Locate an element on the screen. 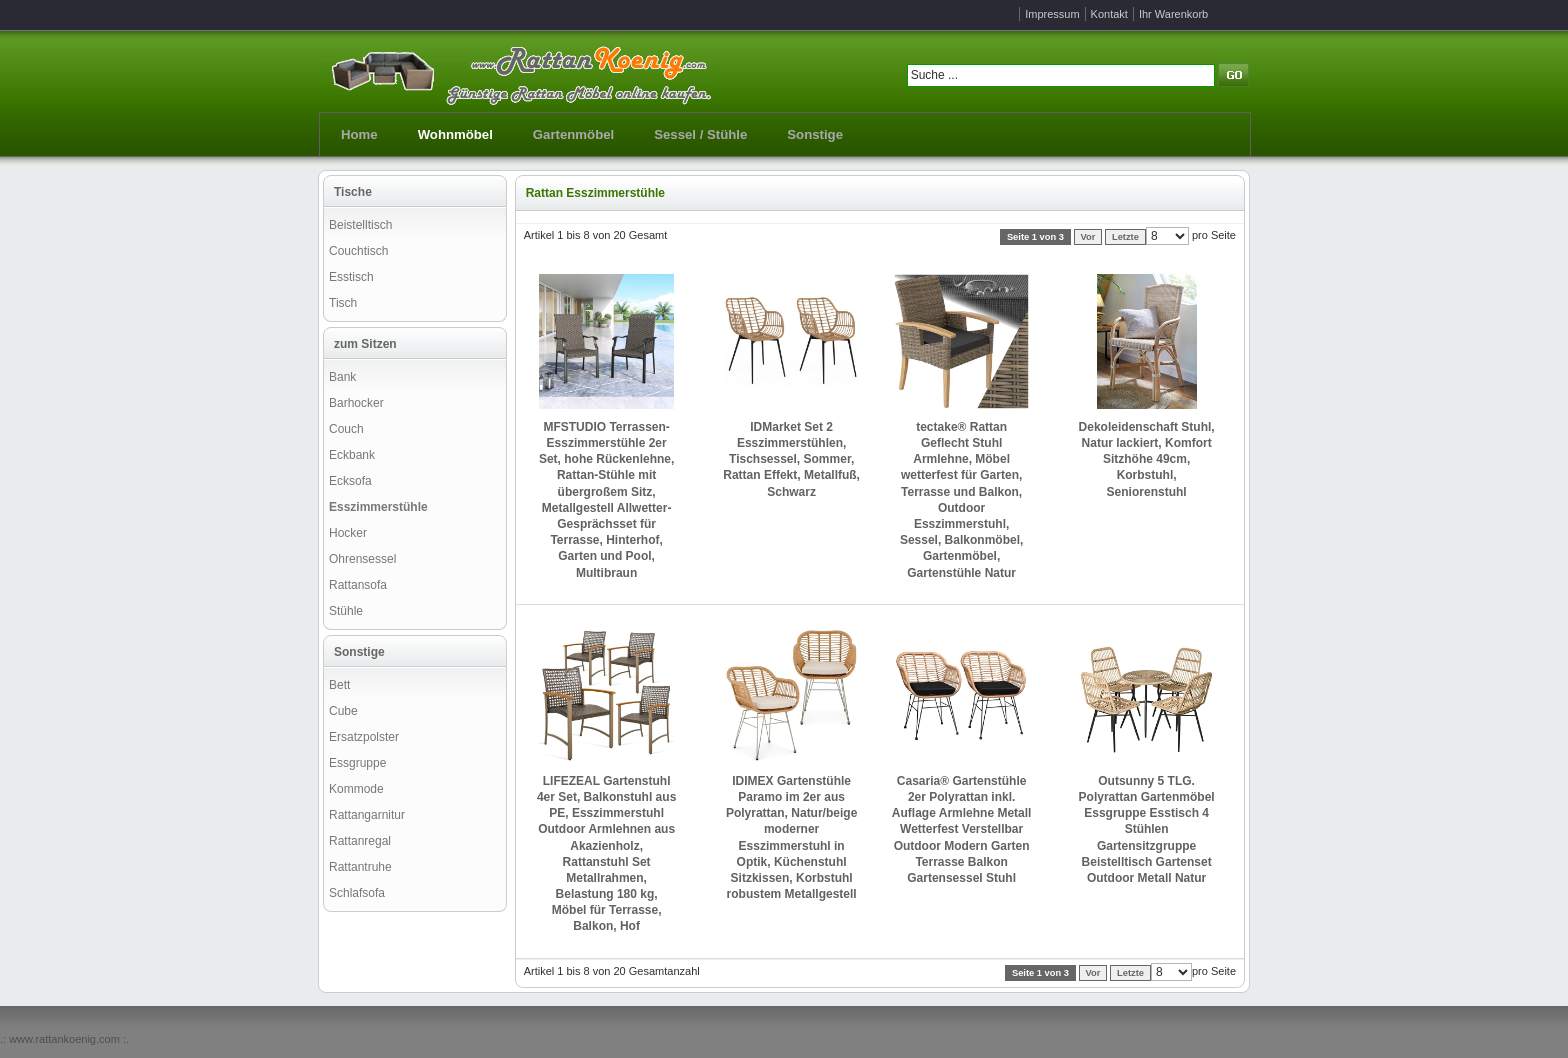 This screenshot has height=1058, width=1568. Sessel / Stühle is located at coordinates (700, 134).